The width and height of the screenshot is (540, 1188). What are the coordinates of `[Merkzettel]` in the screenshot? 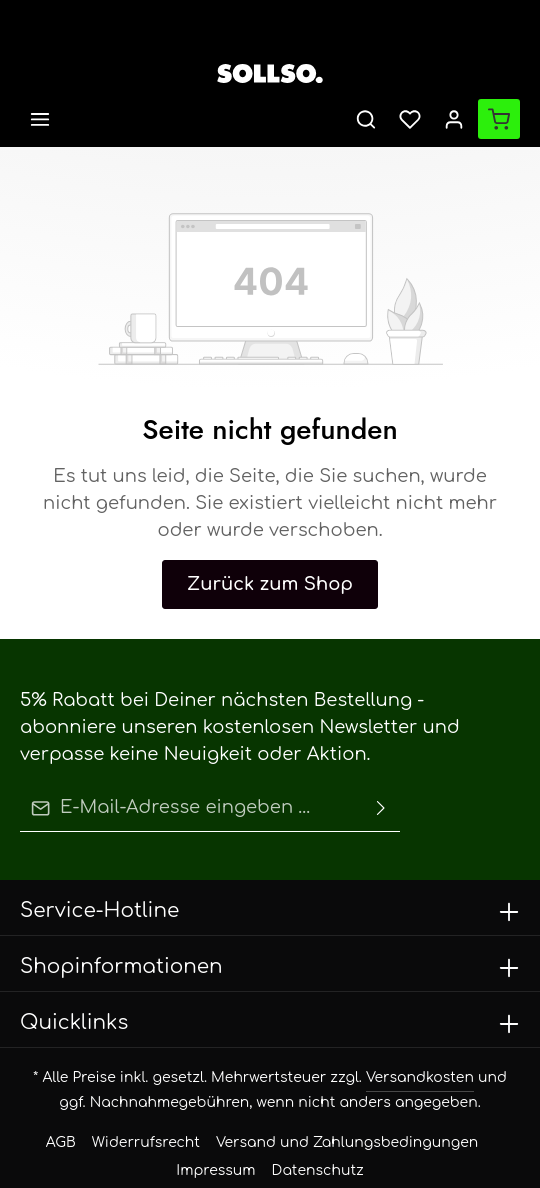 It's located at (410, 119).